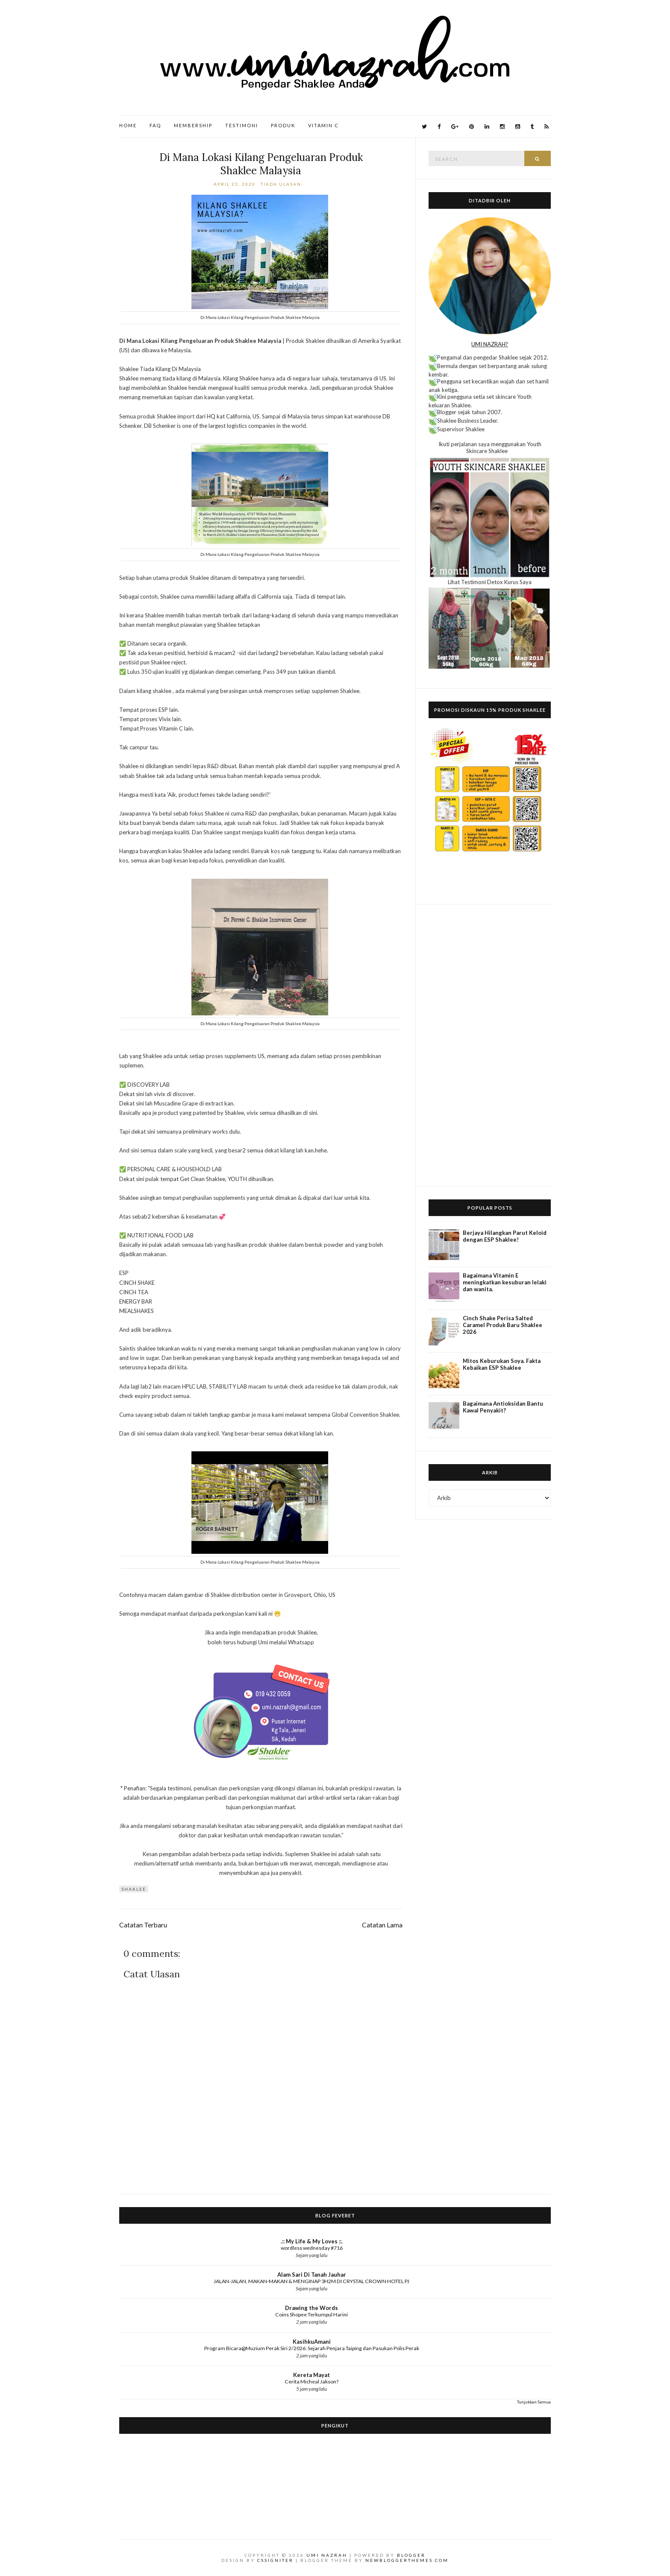 This screenshot has height=2576, width=670. I want to click on Produk, so click(283, 125).